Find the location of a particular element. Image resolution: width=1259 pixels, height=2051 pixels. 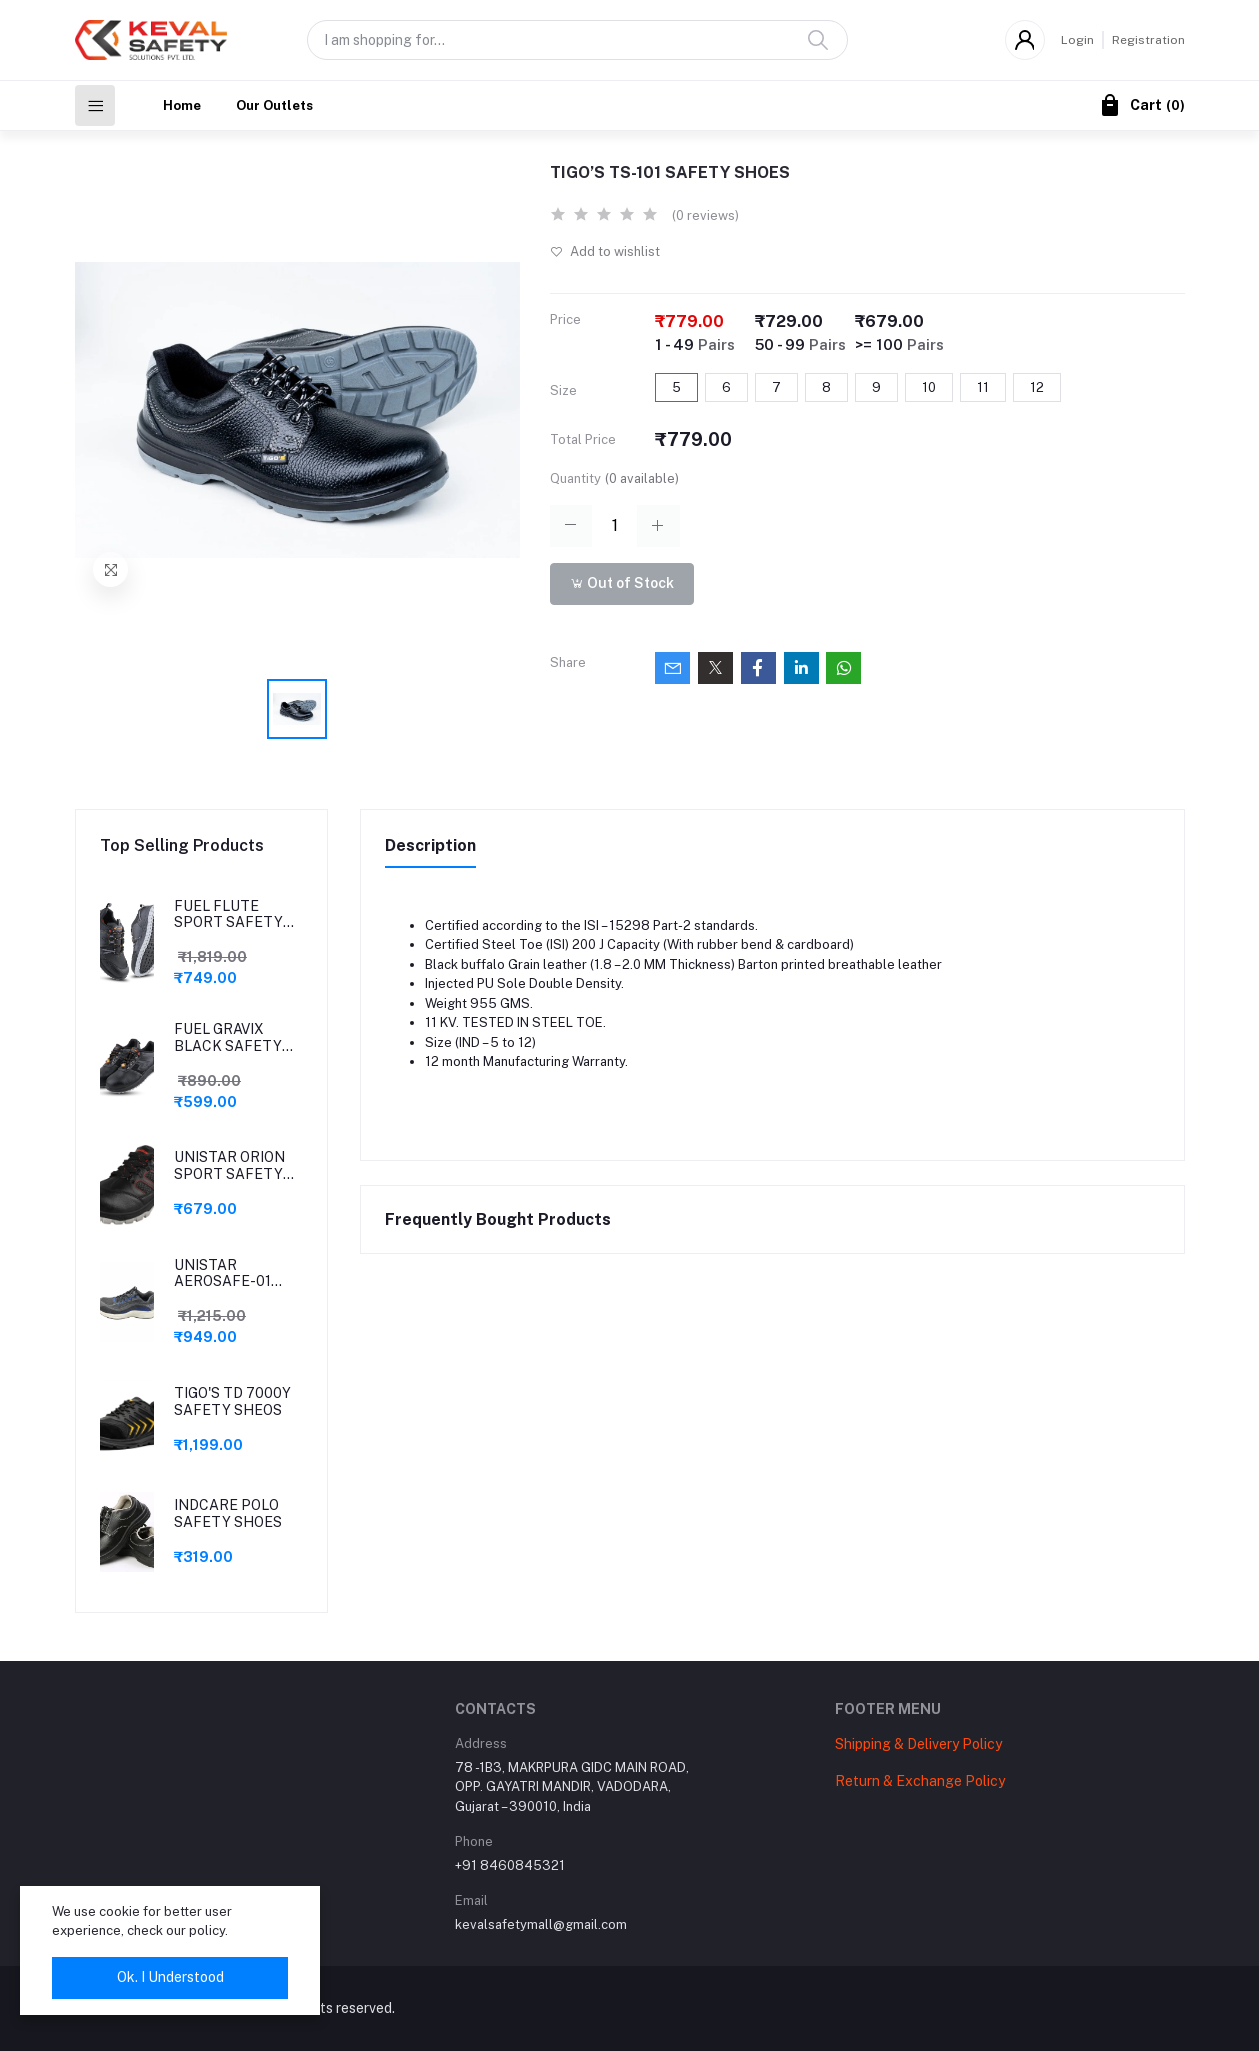

kevalsafetymall@gmail.com is located at coordinates (541, 1924).